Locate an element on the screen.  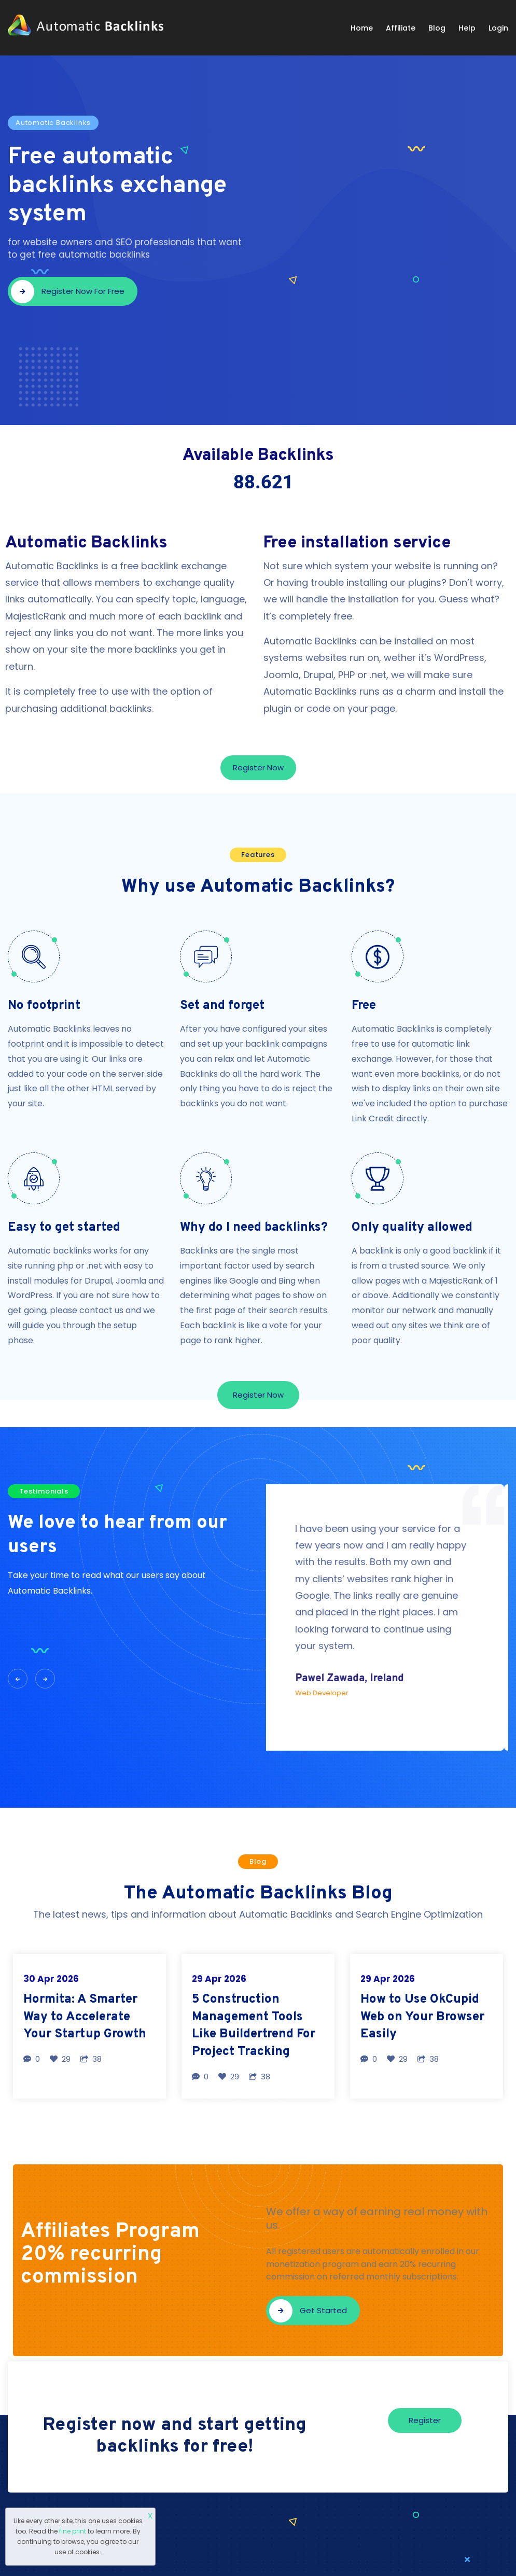
Set and forget is located at coordinates (222, 1005).